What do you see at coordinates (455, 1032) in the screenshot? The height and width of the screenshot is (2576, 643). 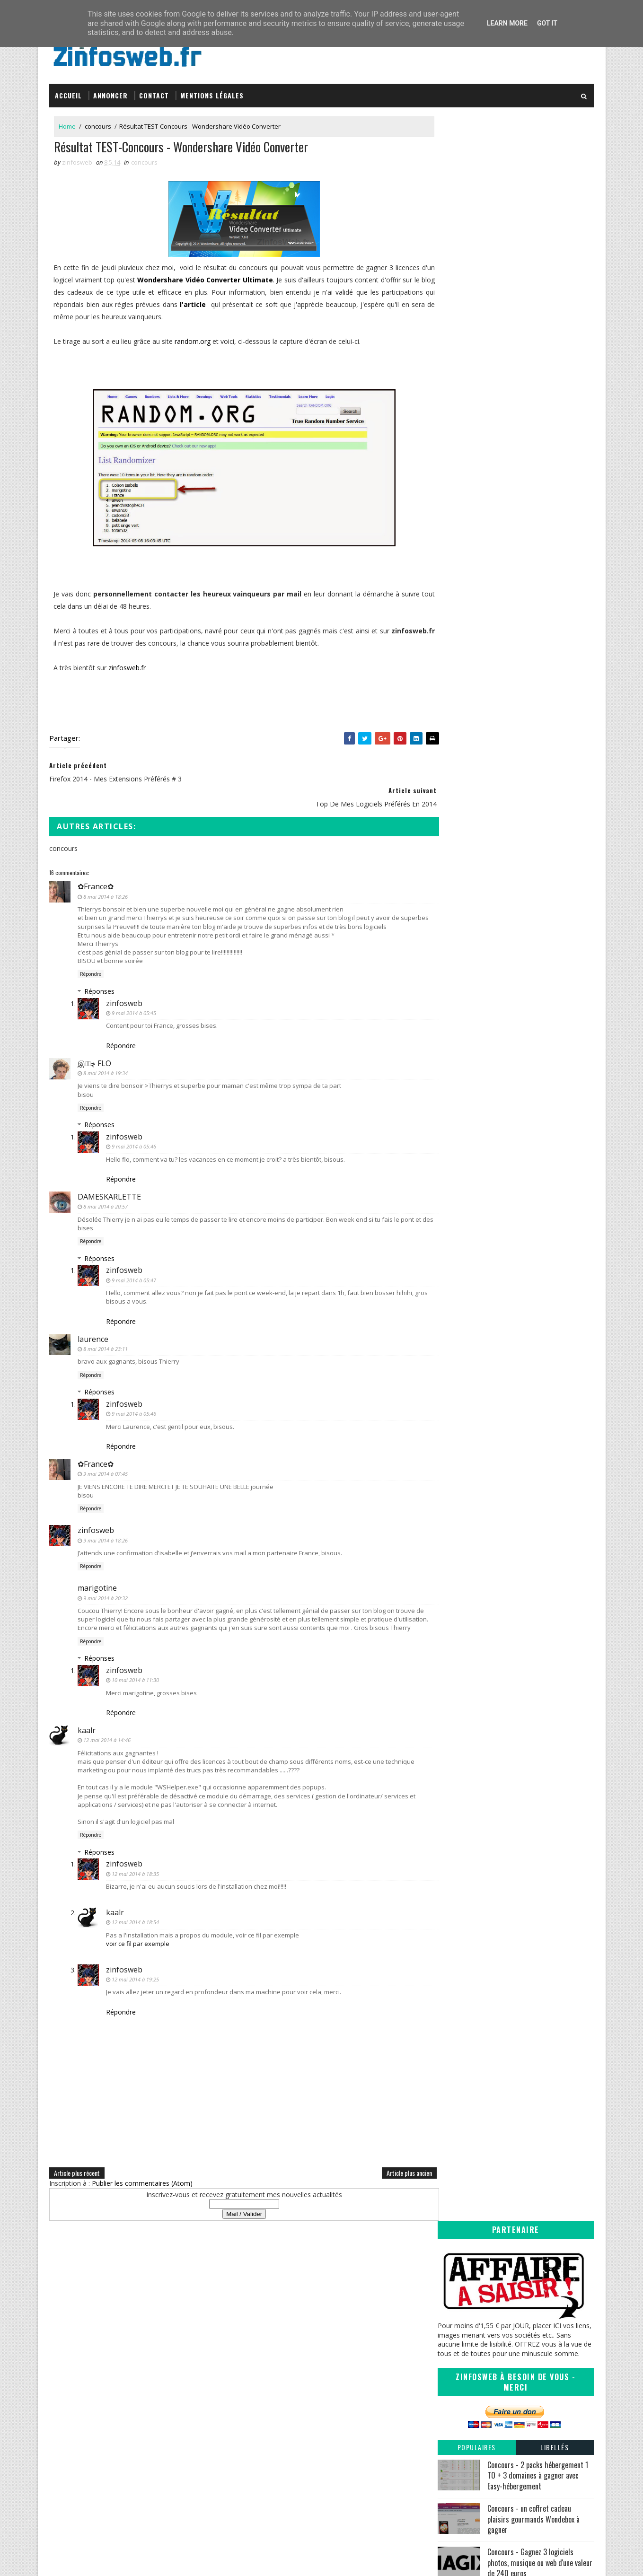 I see `2012` at bounding box center [455, 1032].